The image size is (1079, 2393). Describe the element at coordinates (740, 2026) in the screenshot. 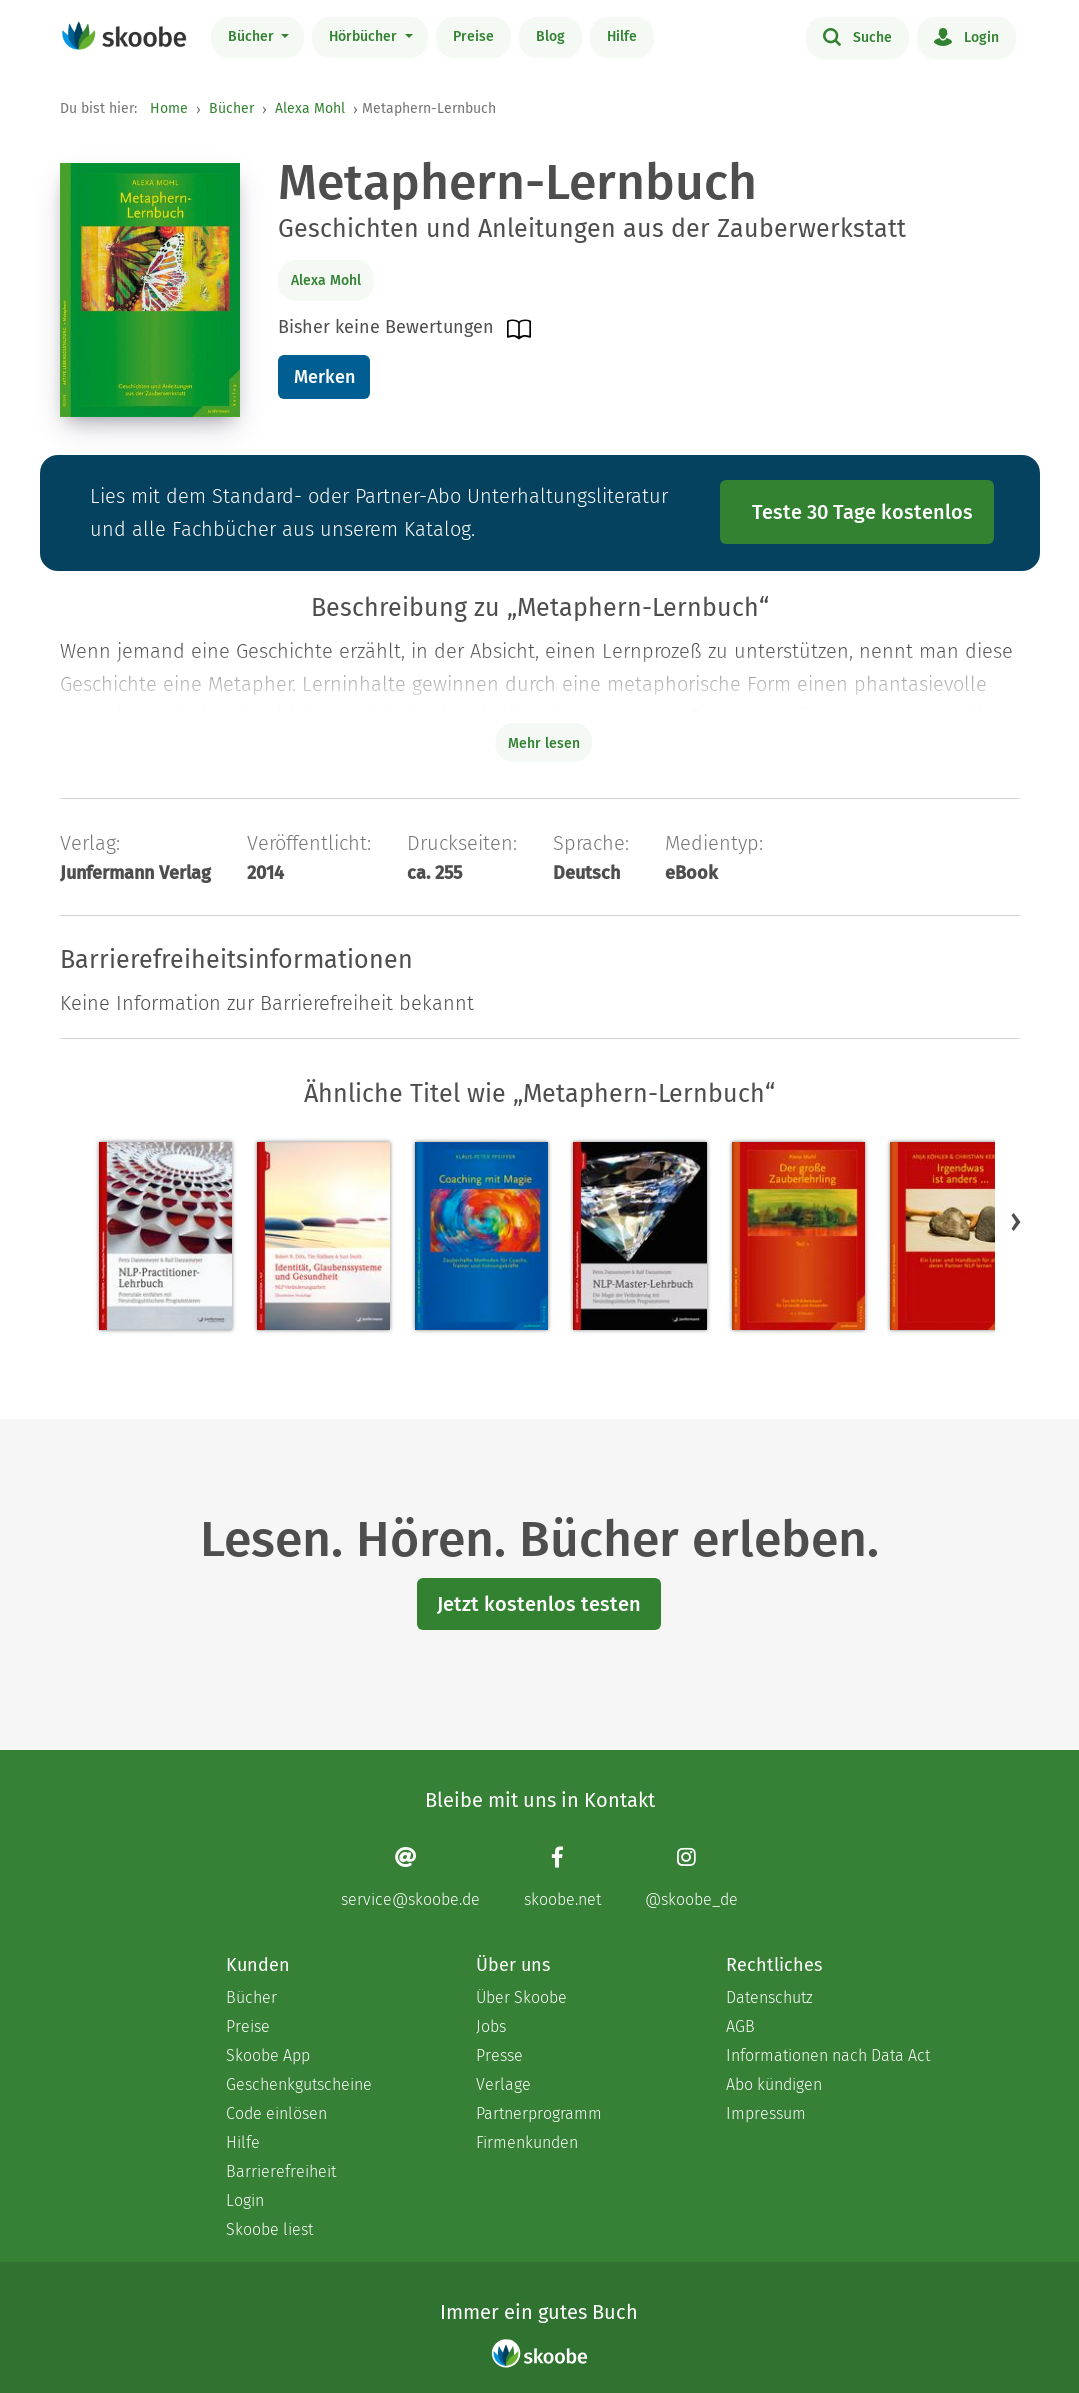

I see `AGB` at that location.